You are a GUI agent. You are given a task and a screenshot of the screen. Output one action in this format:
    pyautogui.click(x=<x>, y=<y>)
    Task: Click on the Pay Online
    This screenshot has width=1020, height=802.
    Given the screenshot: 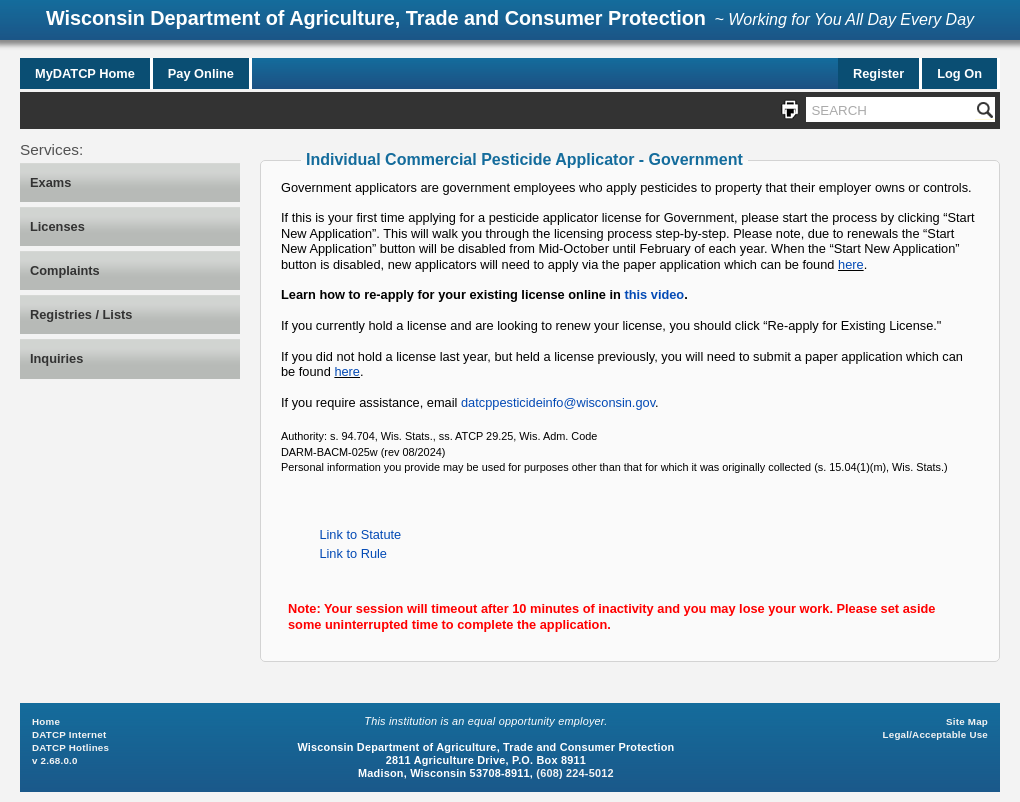 What is the action you would take?
    pyautogui.click(x=201, y=73)
    